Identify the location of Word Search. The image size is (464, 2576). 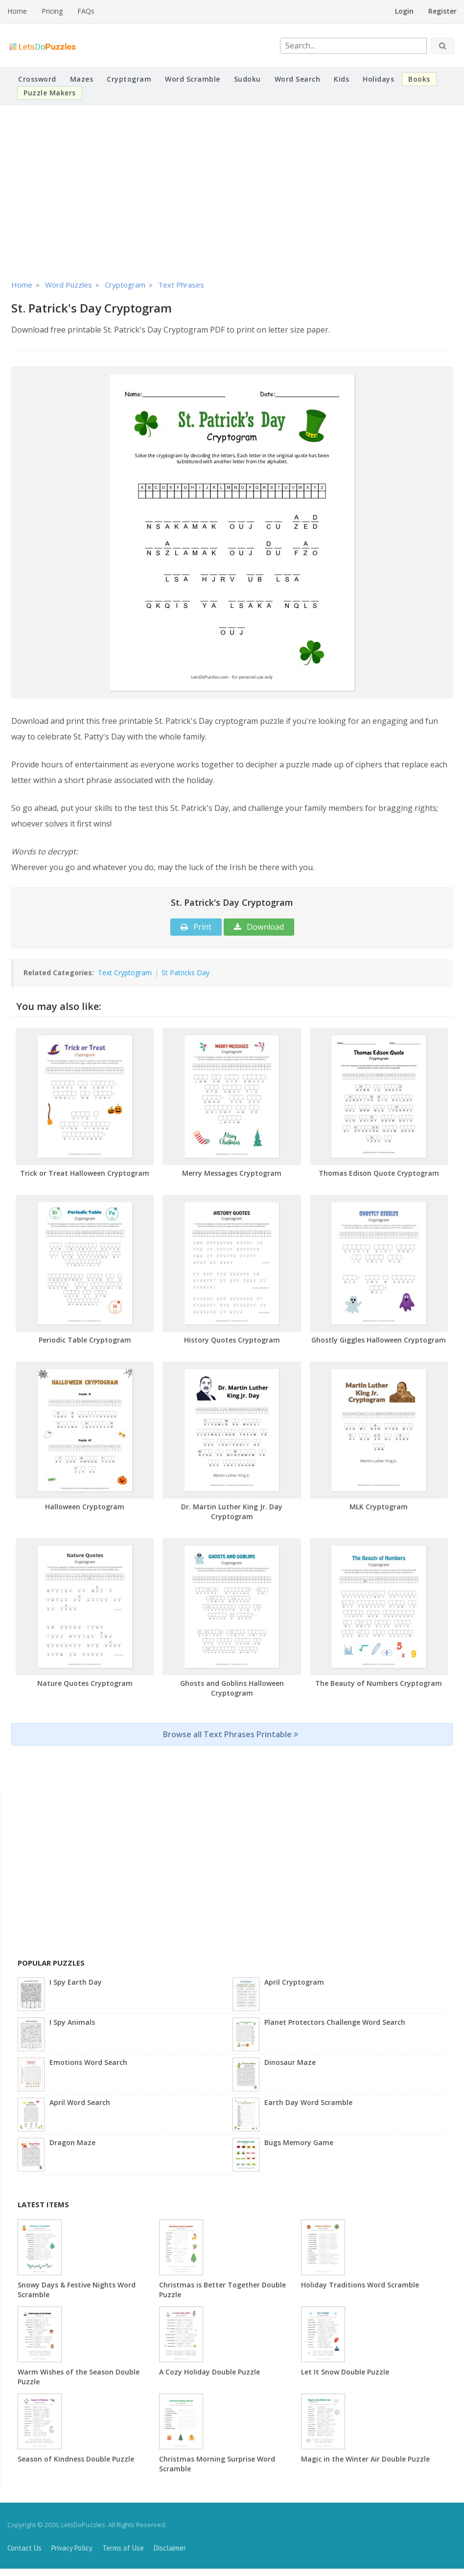
(298, 79).